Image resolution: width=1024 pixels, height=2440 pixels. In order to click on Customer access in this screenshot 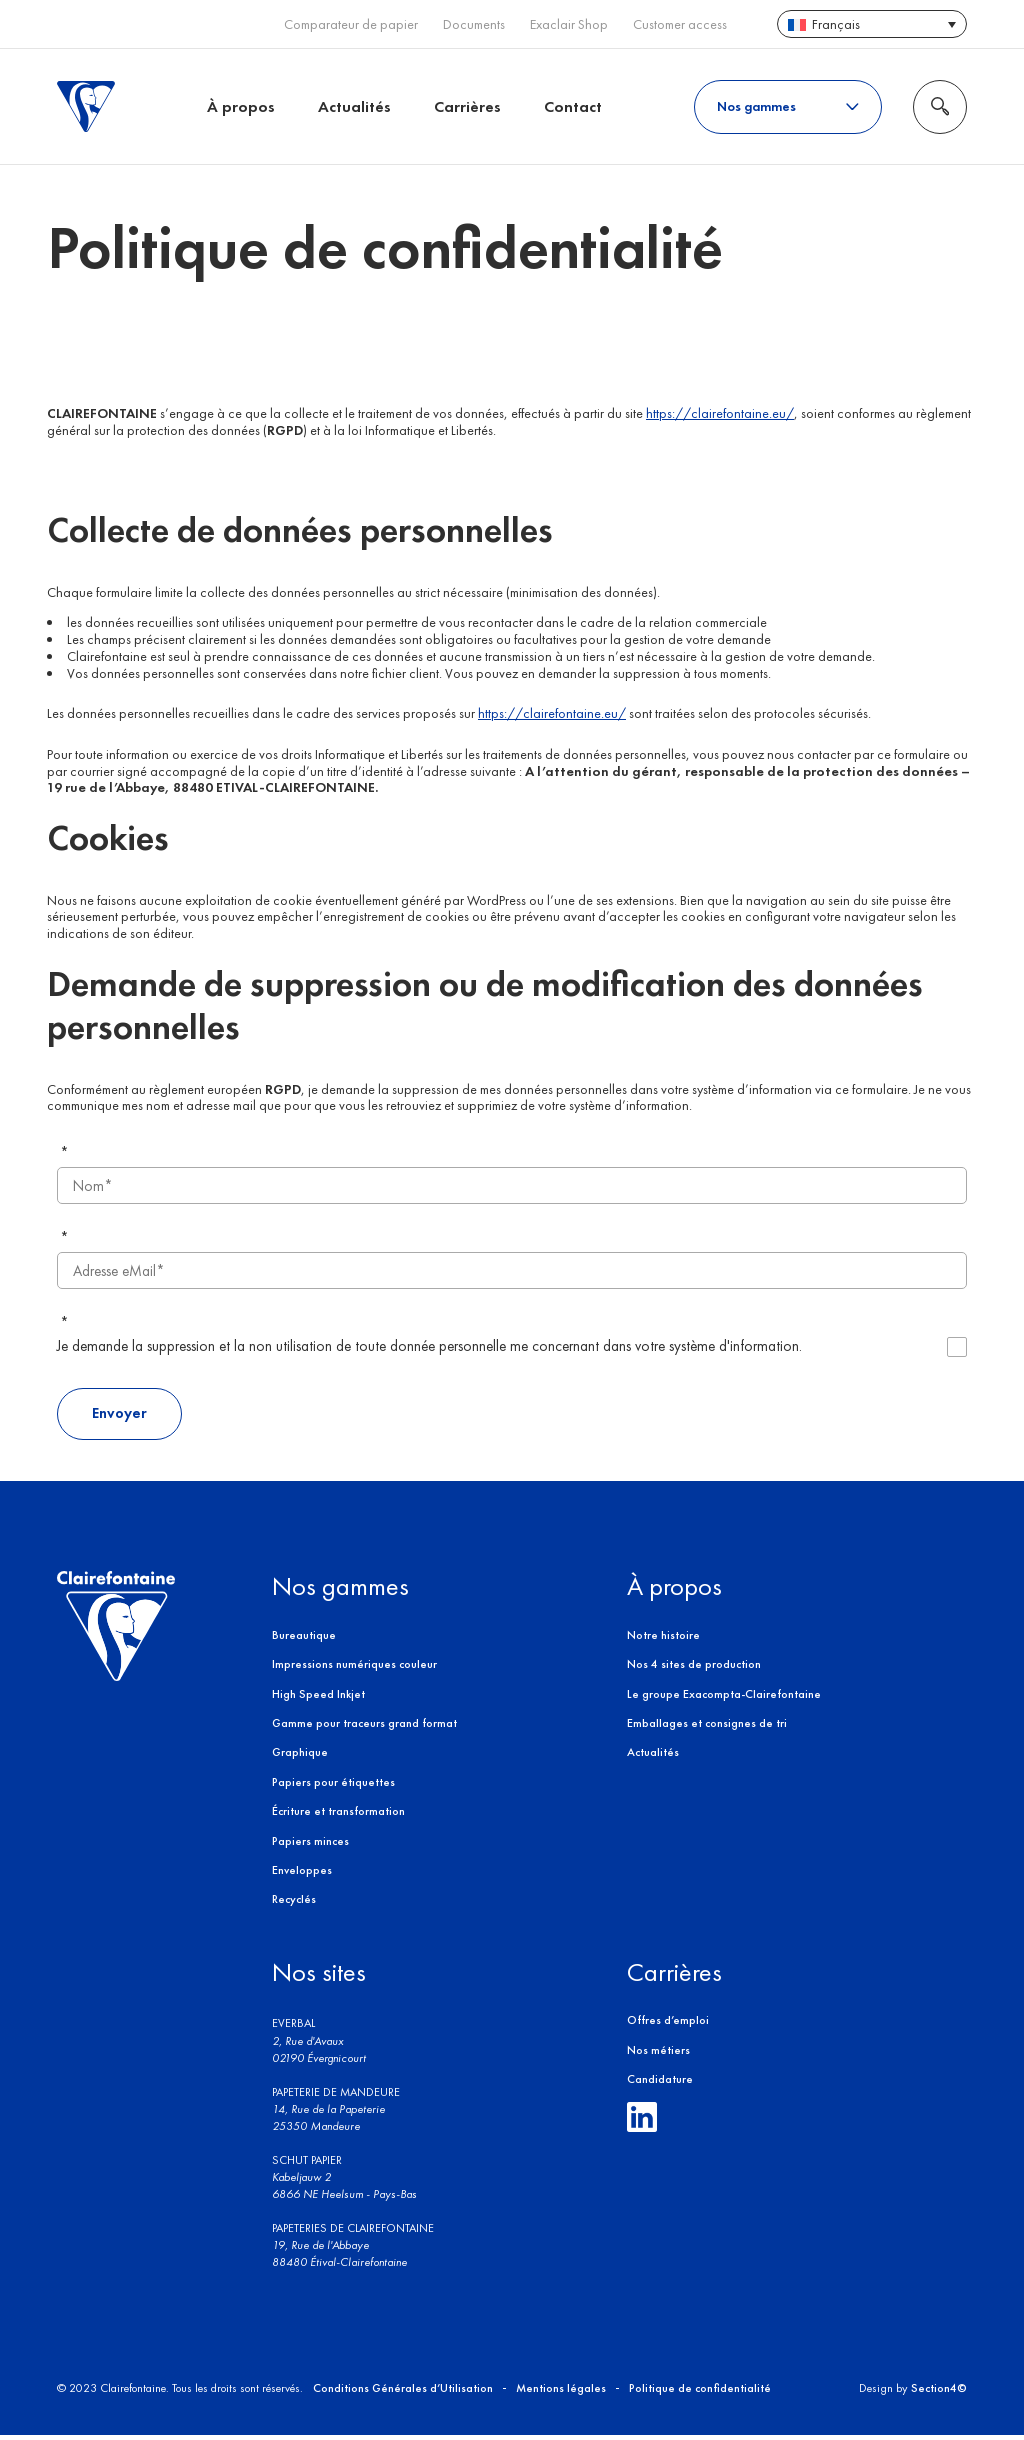, I will do `click(680, 24)`.